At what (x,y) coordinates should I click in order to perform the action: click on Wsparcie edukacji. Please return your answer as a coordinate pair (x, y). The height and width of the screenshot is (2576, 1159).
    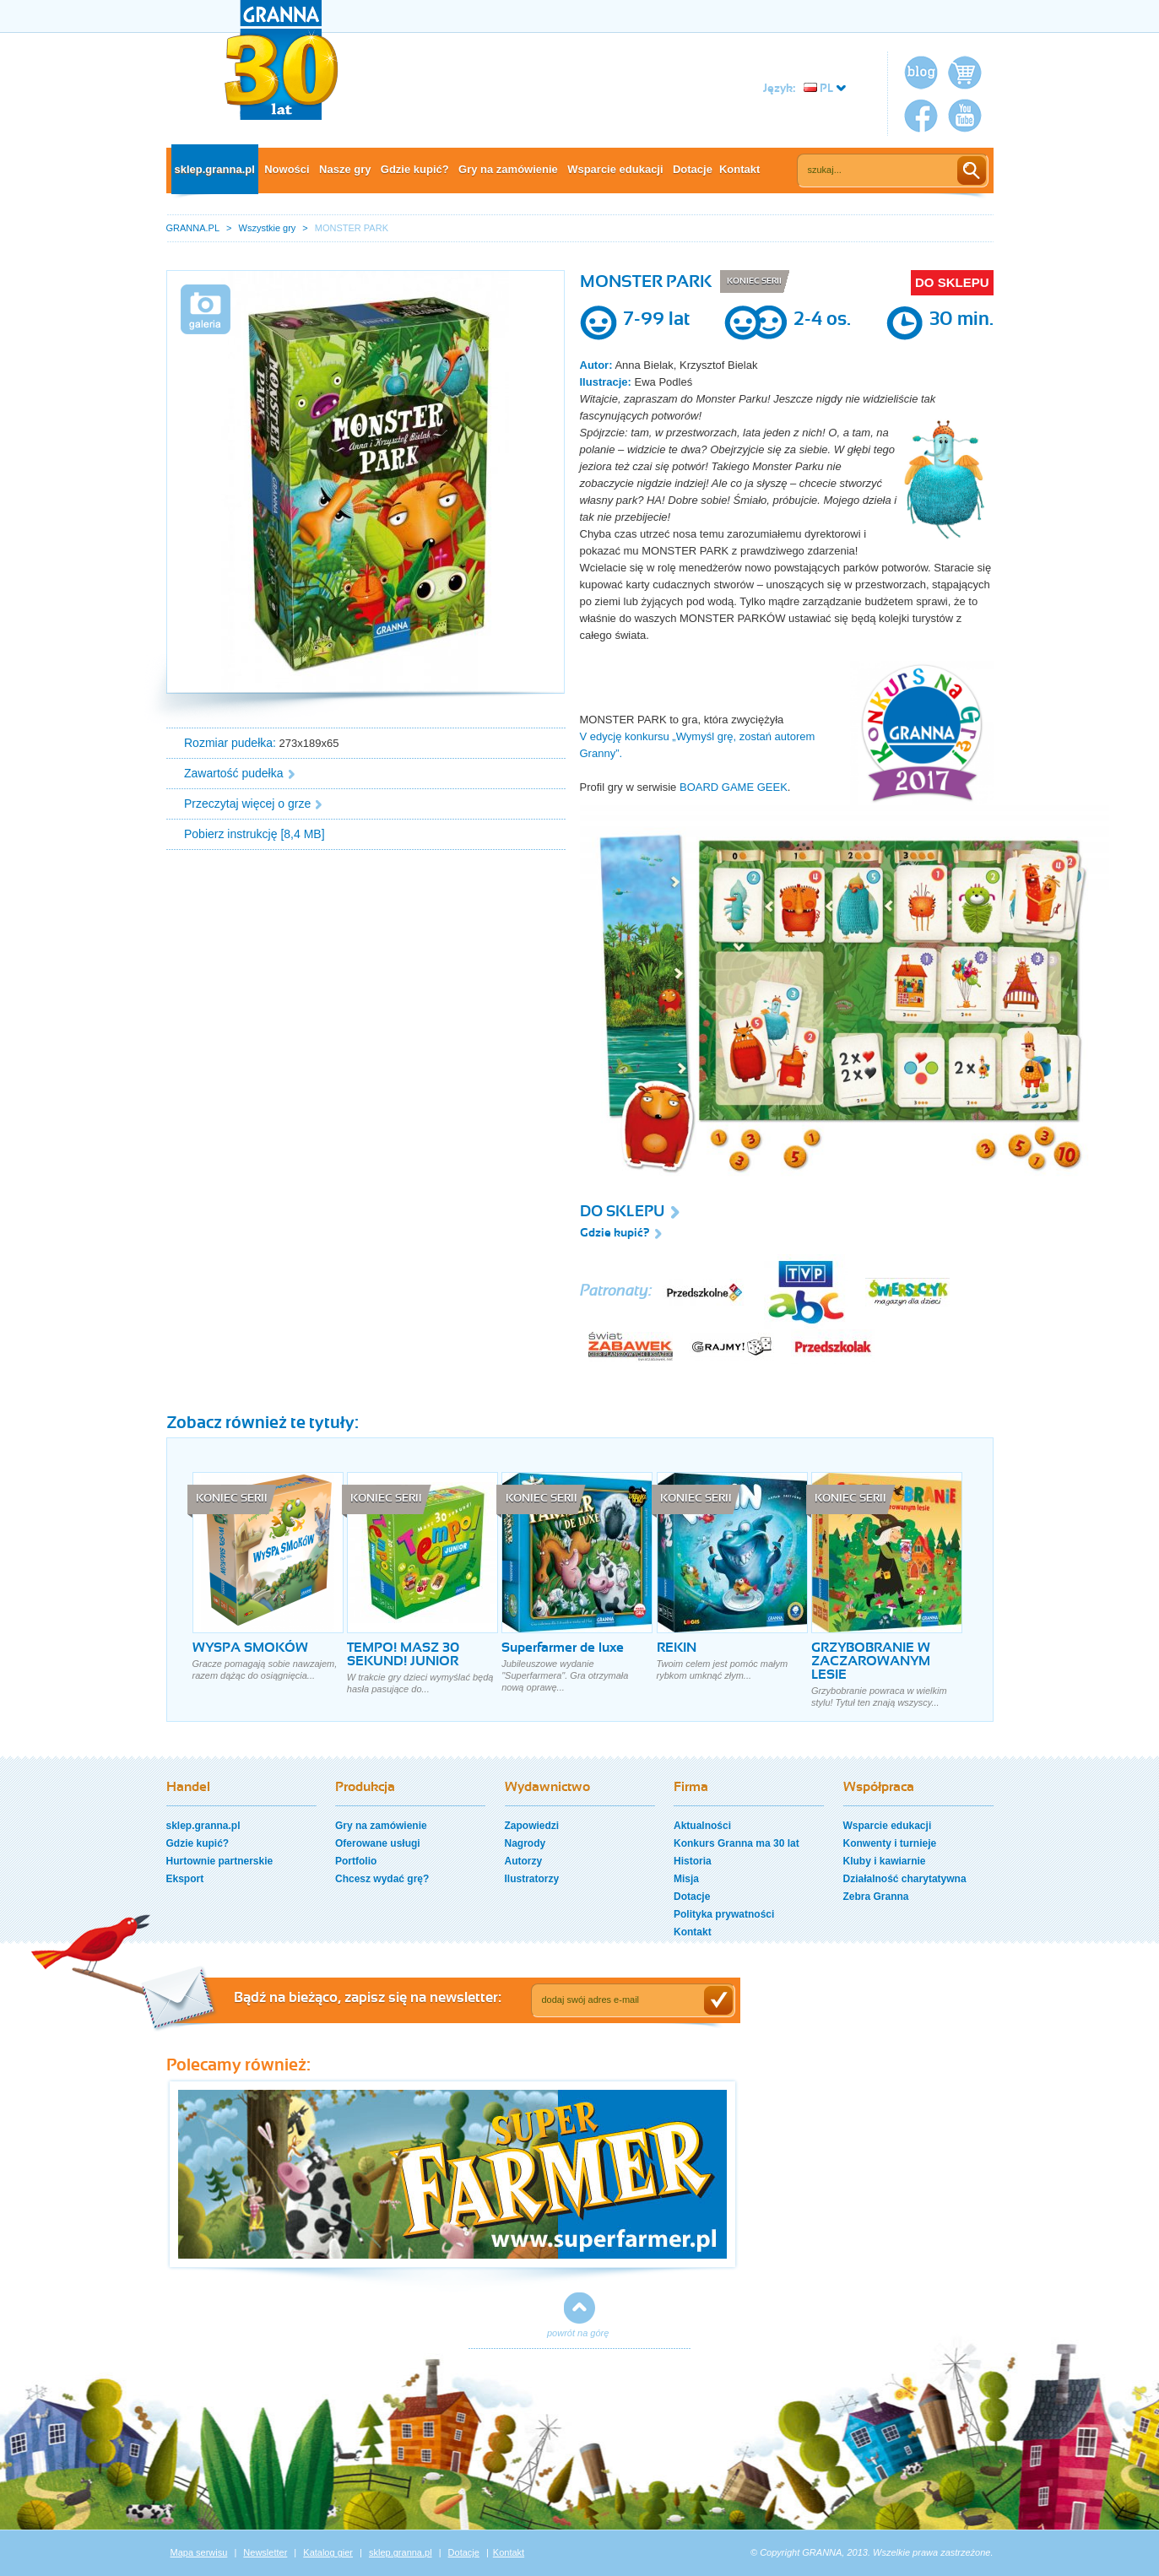
    Looking at the image, I should click on (615, 169).